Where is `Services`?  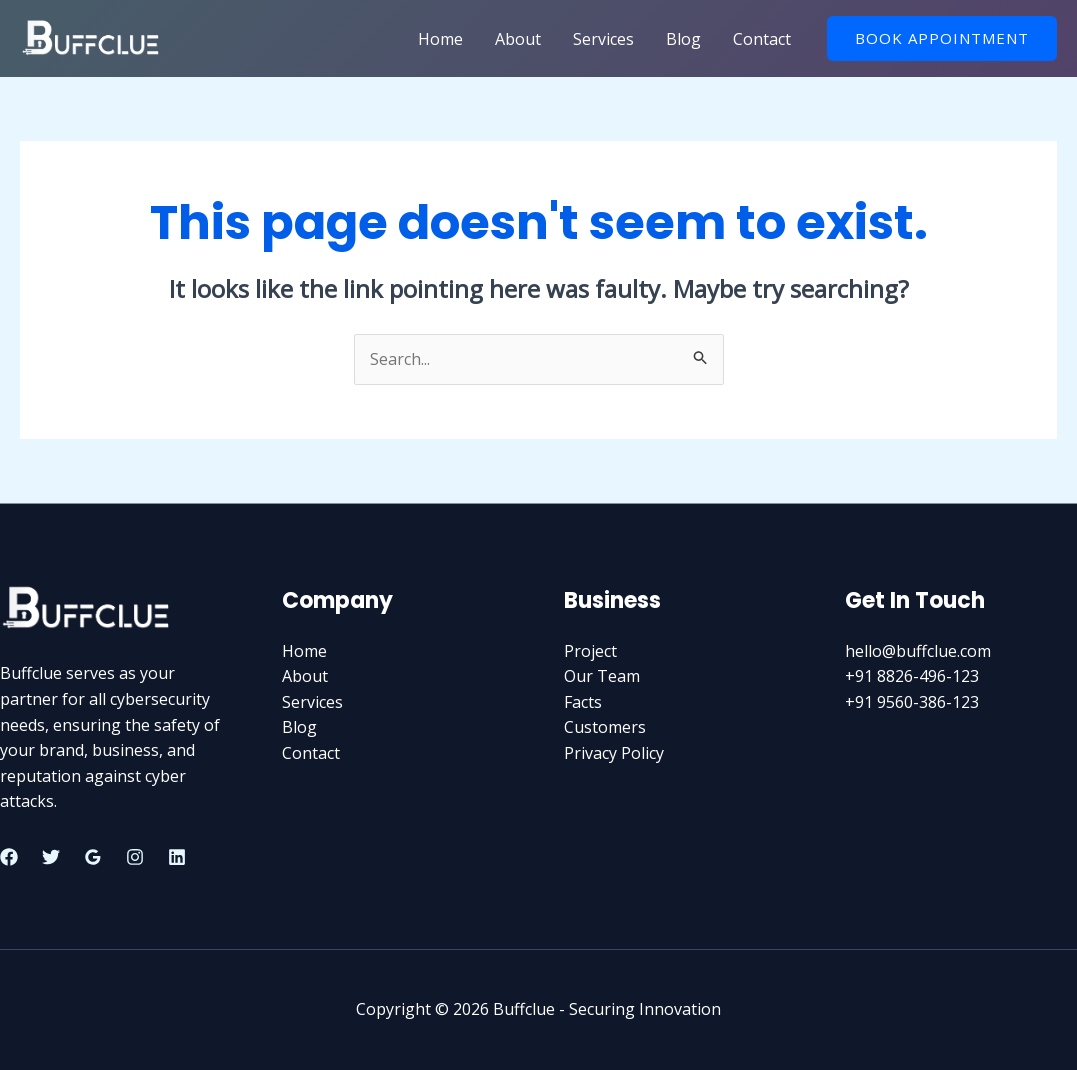 Services is located at coordinates (603, 39).